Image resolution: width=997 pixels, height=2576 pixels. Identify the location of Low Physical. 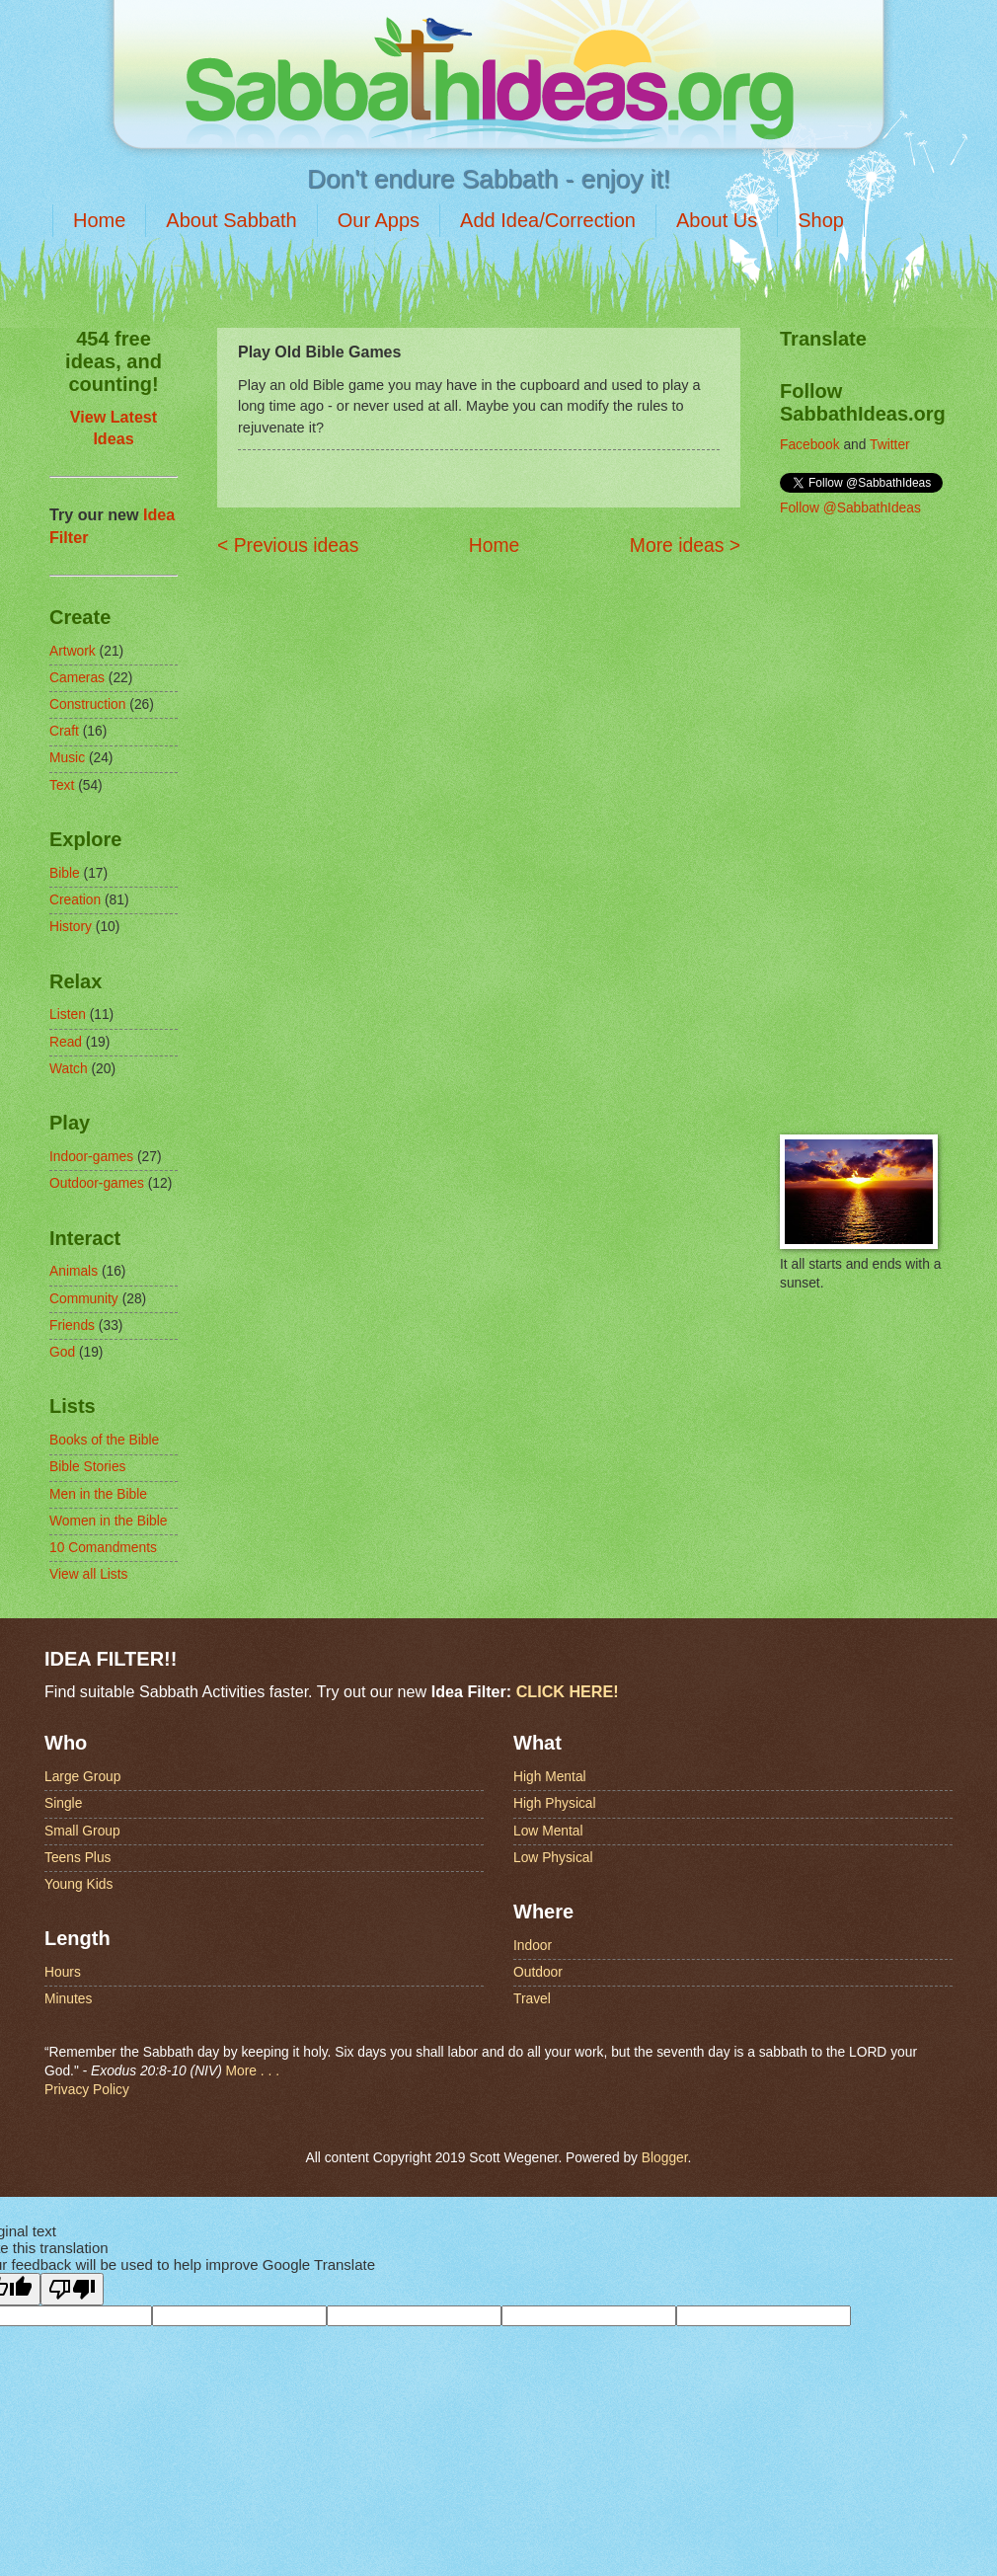
(553, 1857).